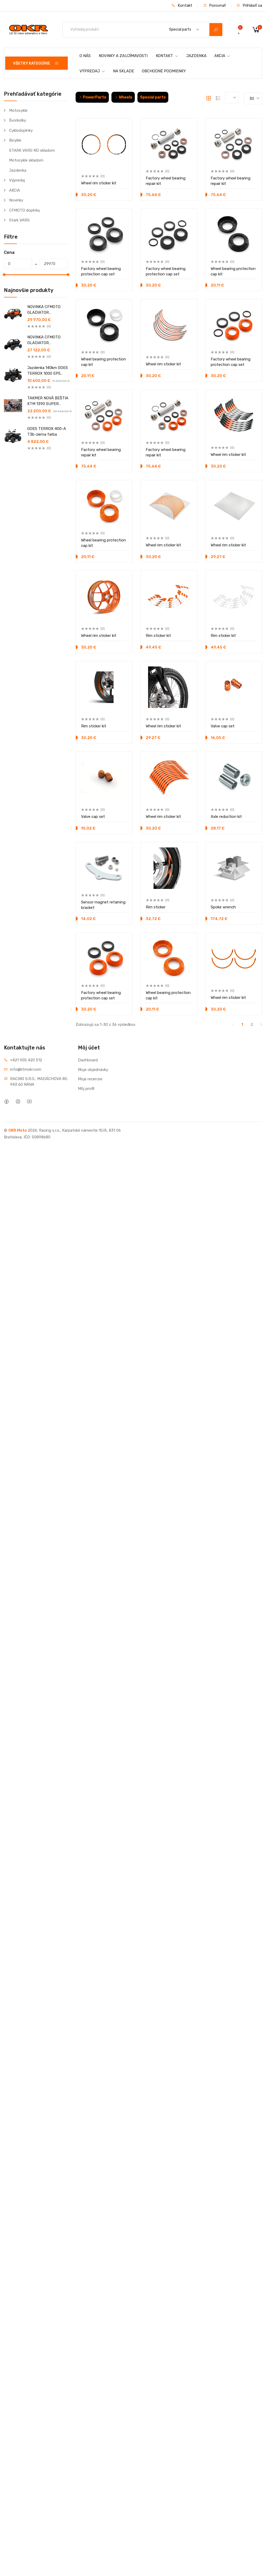 This screenshot has height=2576, width=266. Describe the element at coordinates (181, 5) in the screenshot. I see `Kontakt` at that location.